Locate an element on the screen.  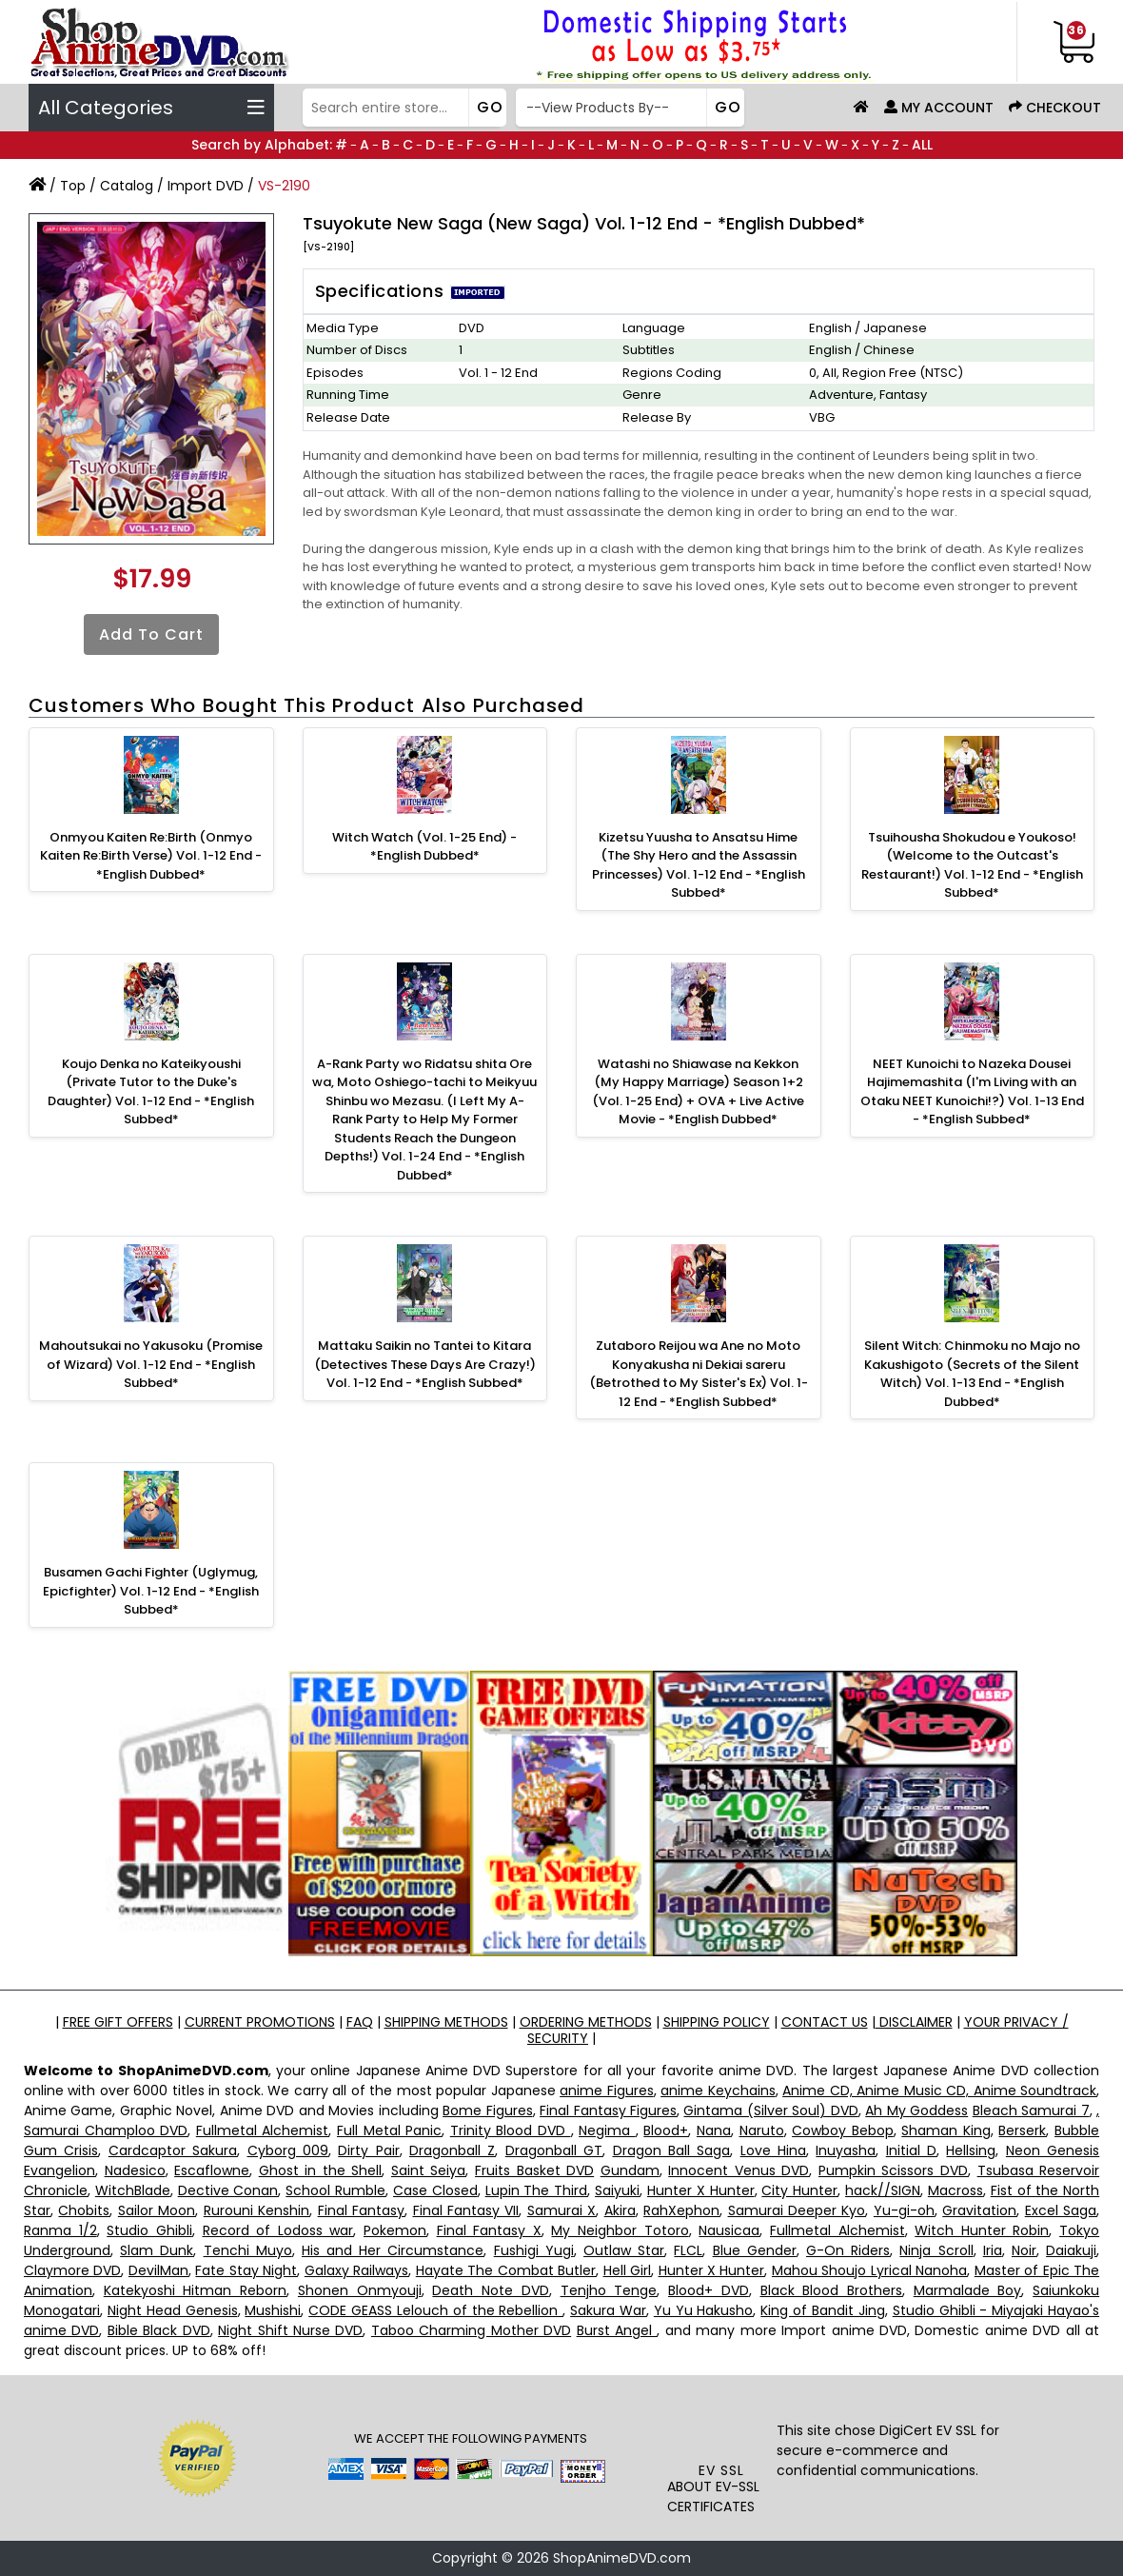
Iria is located at coordinates (992, 2250).